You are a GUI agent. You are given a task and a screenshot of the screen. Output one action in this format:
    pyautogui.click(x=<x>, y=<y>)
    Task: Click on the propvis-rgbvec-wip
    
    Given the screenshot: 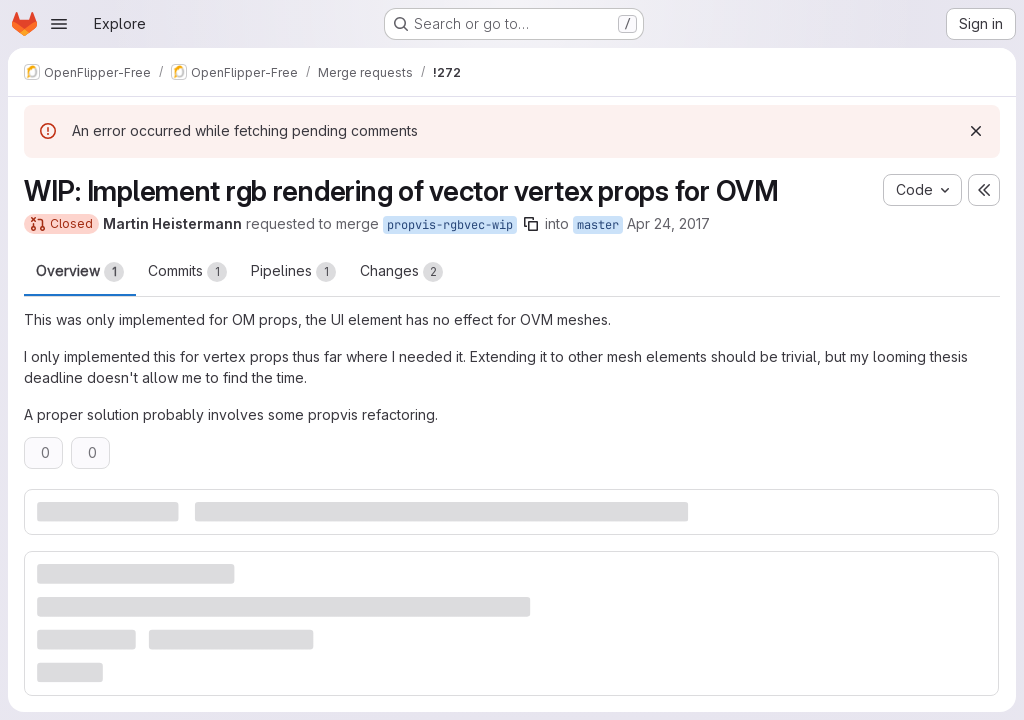 What is the action you would take?
    pyautogui.click(x=450, y=225)
    